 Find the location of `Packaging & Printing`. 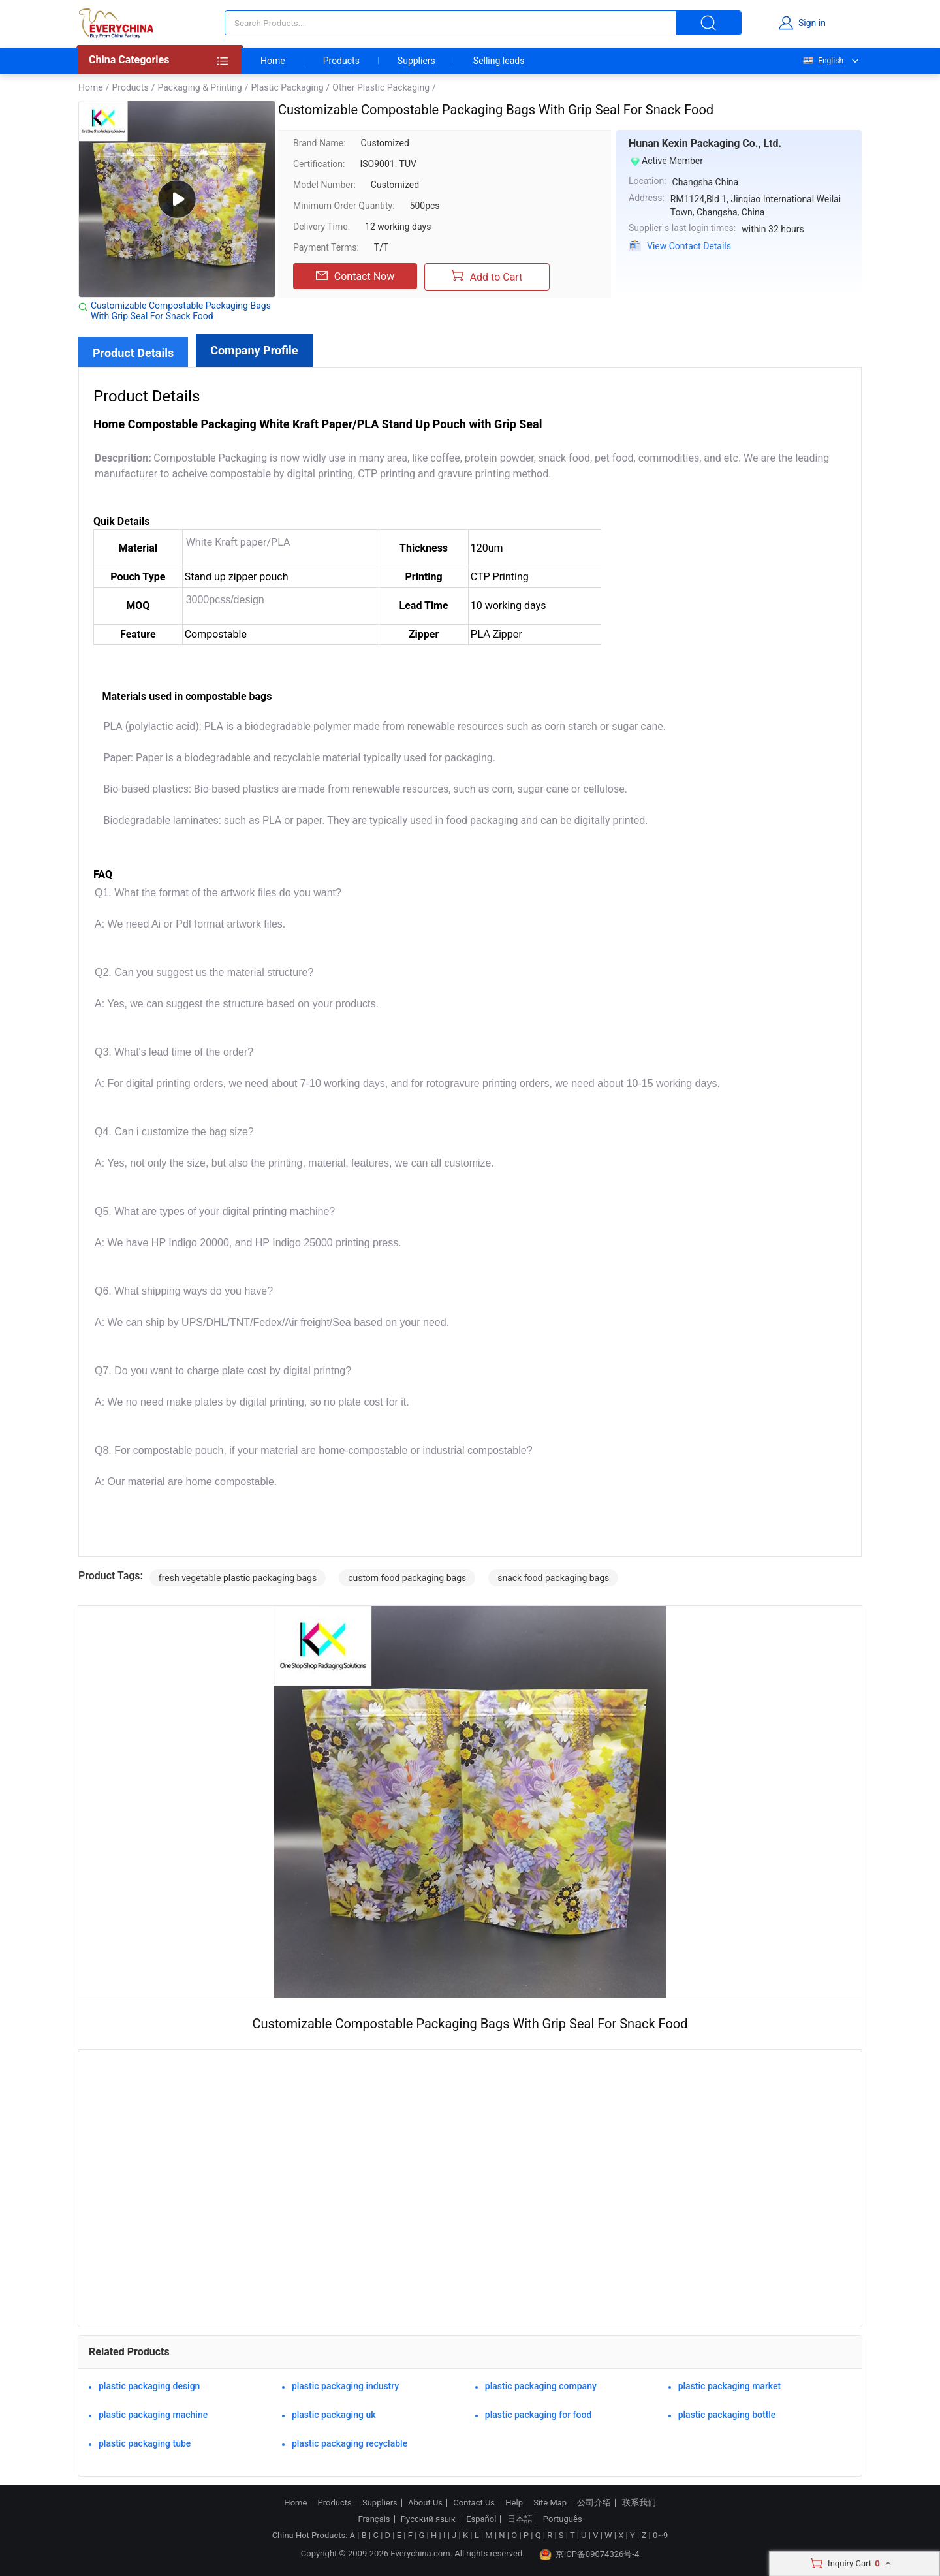

Packaging & Printing is located at coordinates (199, 87).